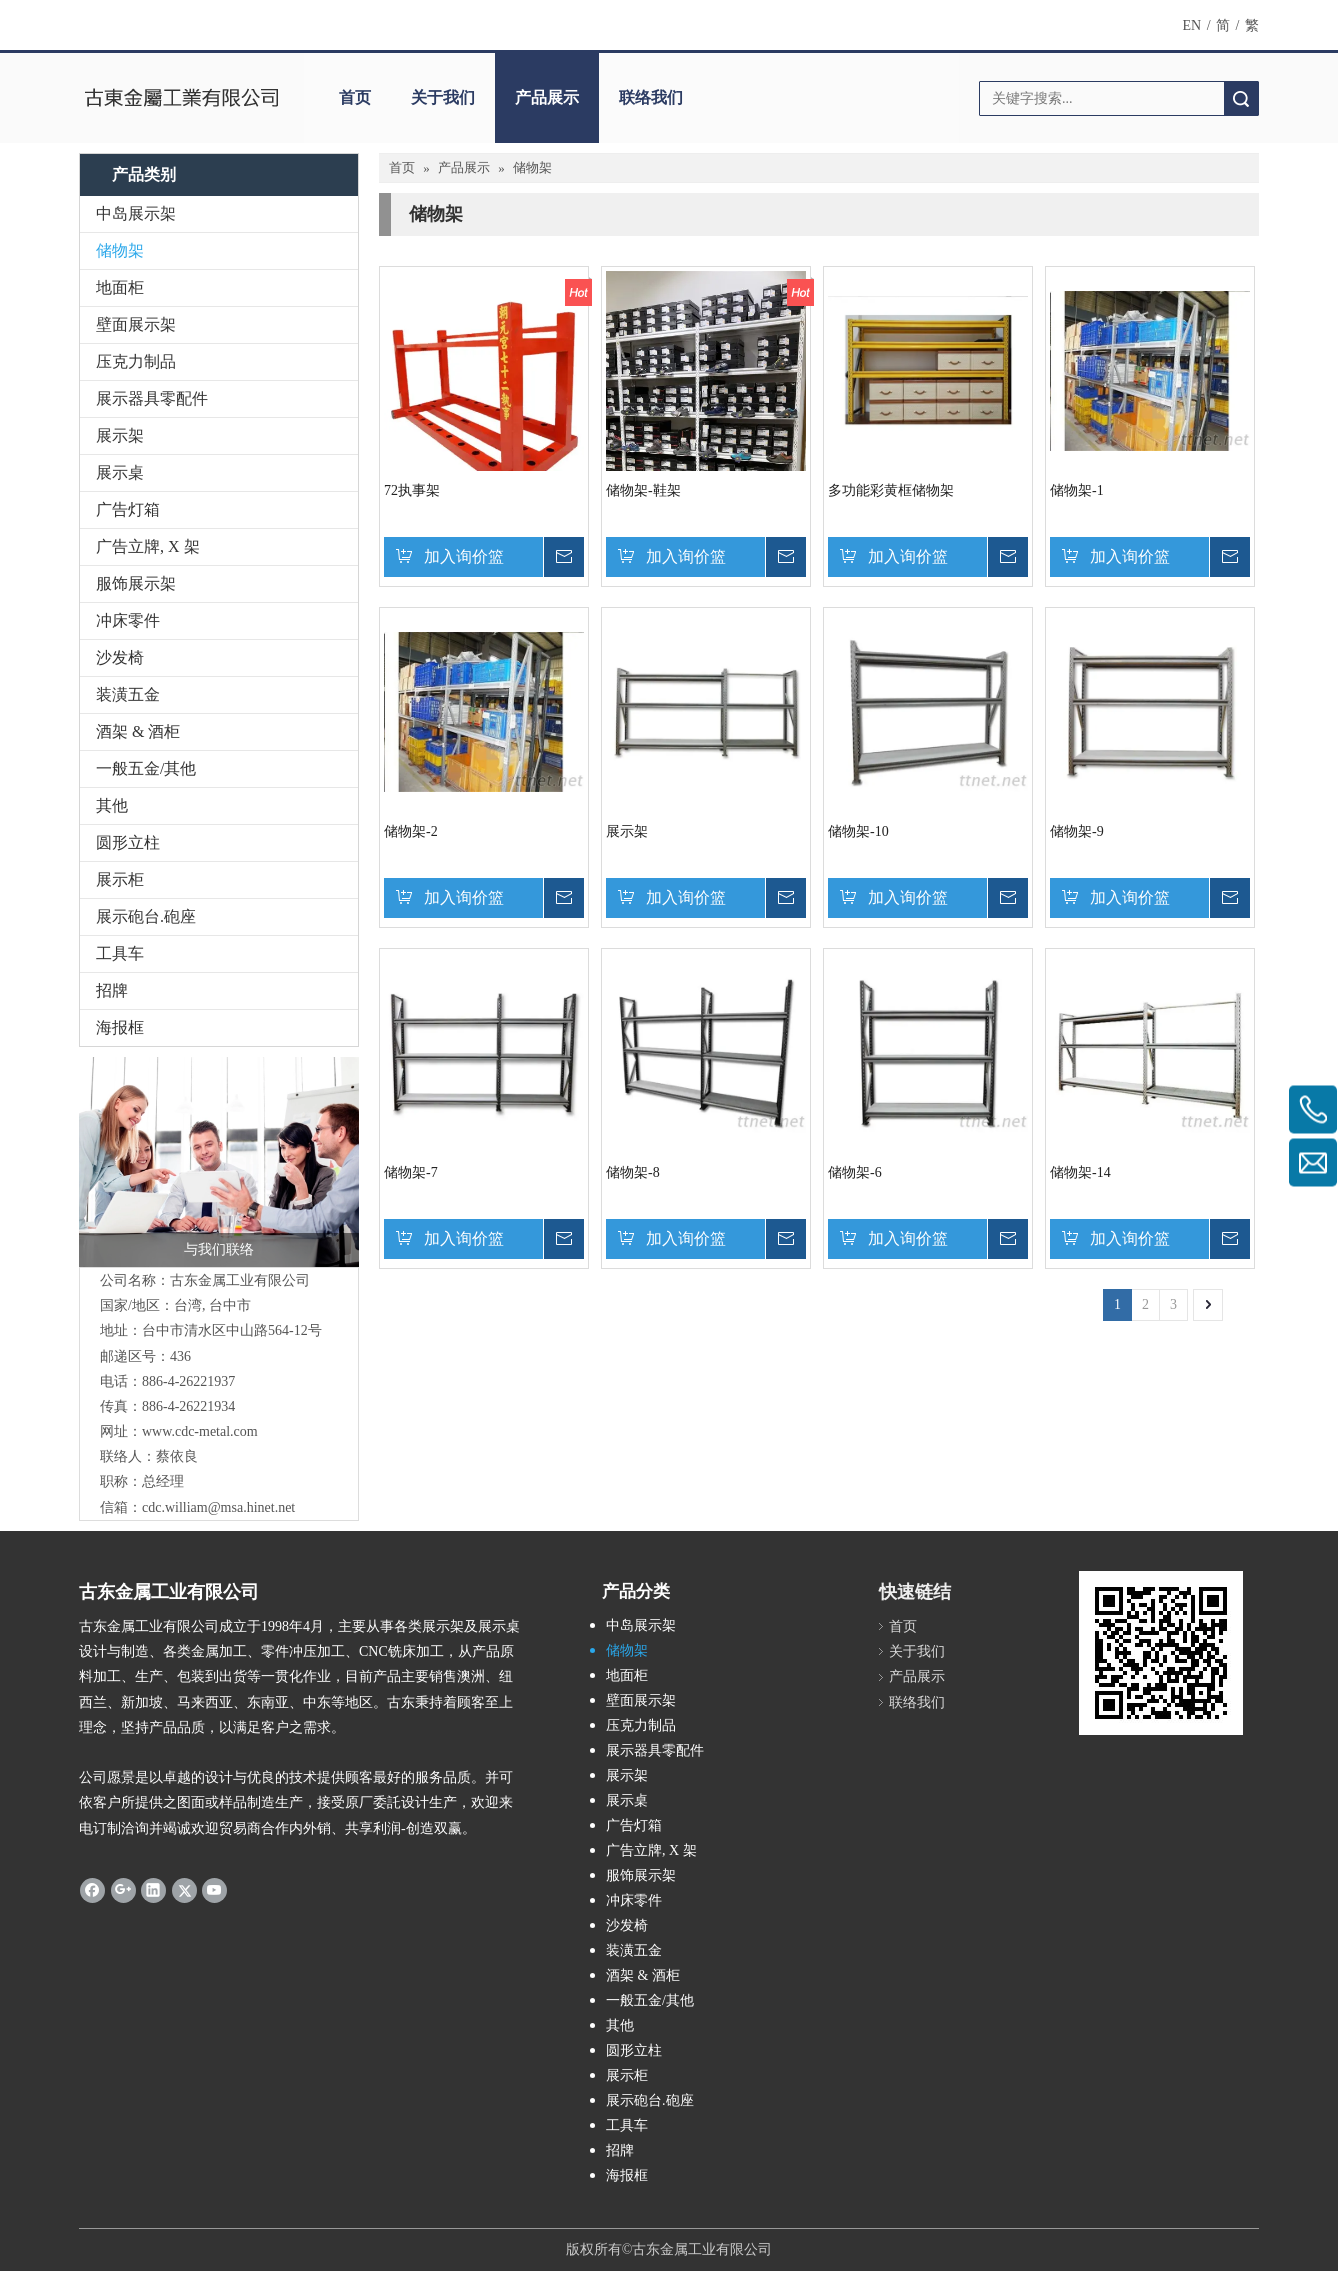  Describe the element at coordinates (184, 1890) in the screenshot. I see `[Twitter]` at that location.